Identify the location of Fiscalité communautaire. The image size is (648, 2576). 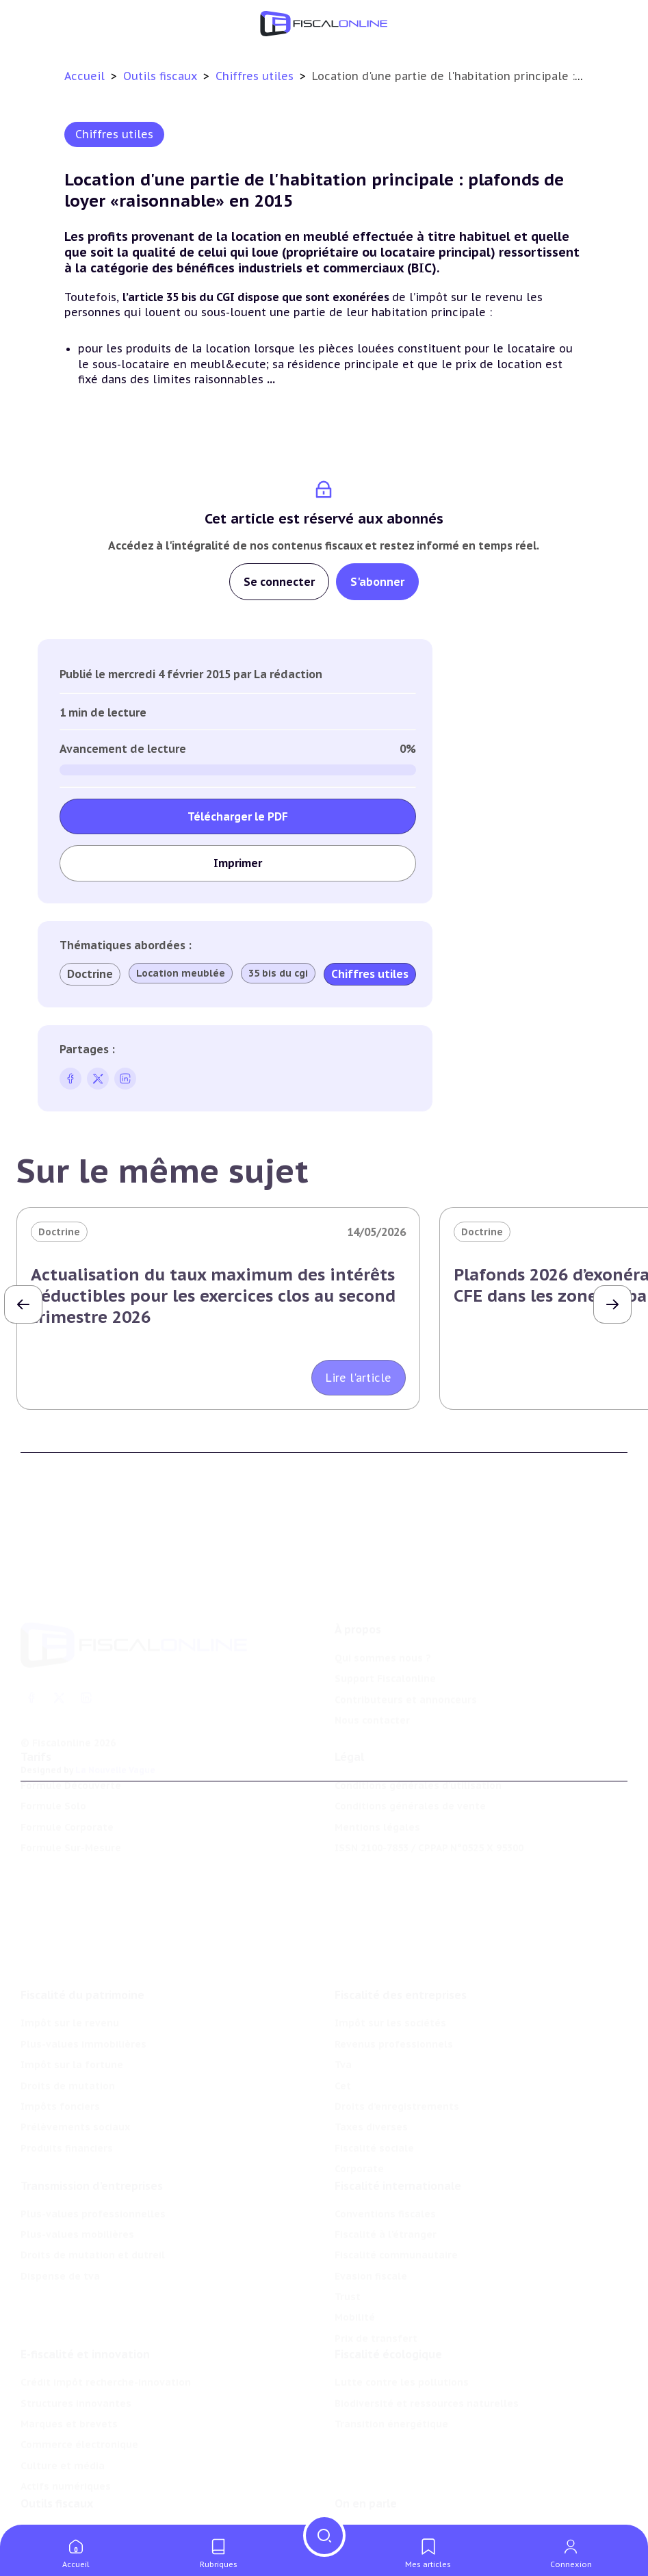
(396, 2229).